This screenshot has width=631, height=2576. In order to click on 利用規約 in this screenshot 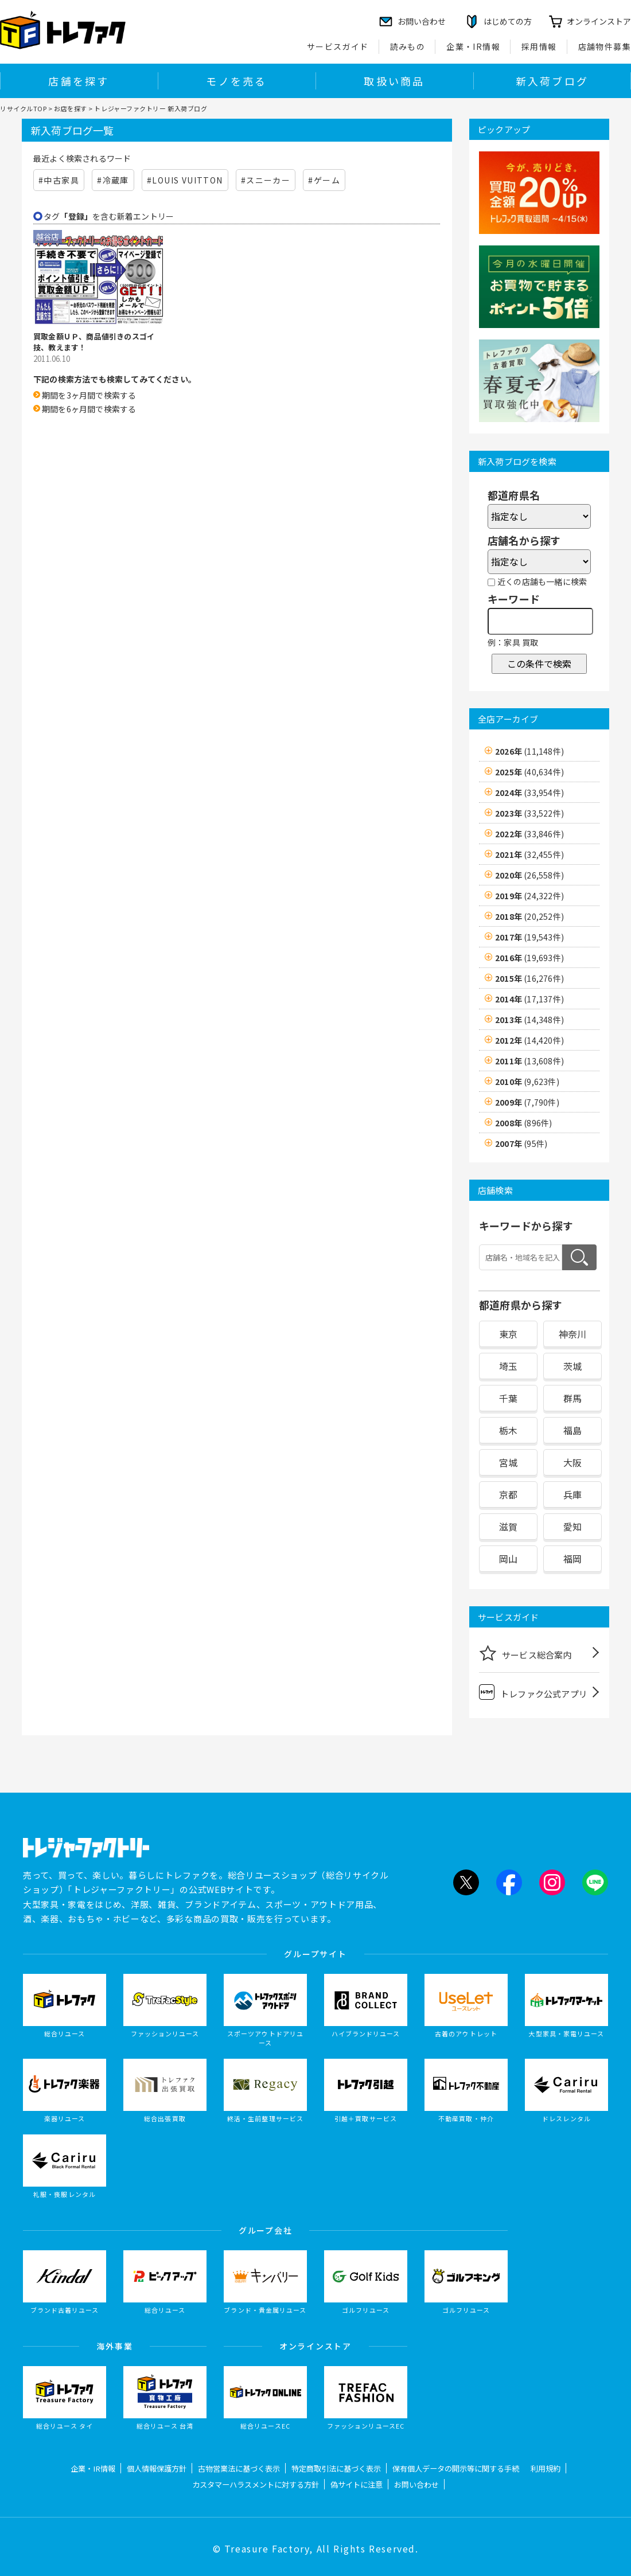, I will do `click(545, 2468)`.